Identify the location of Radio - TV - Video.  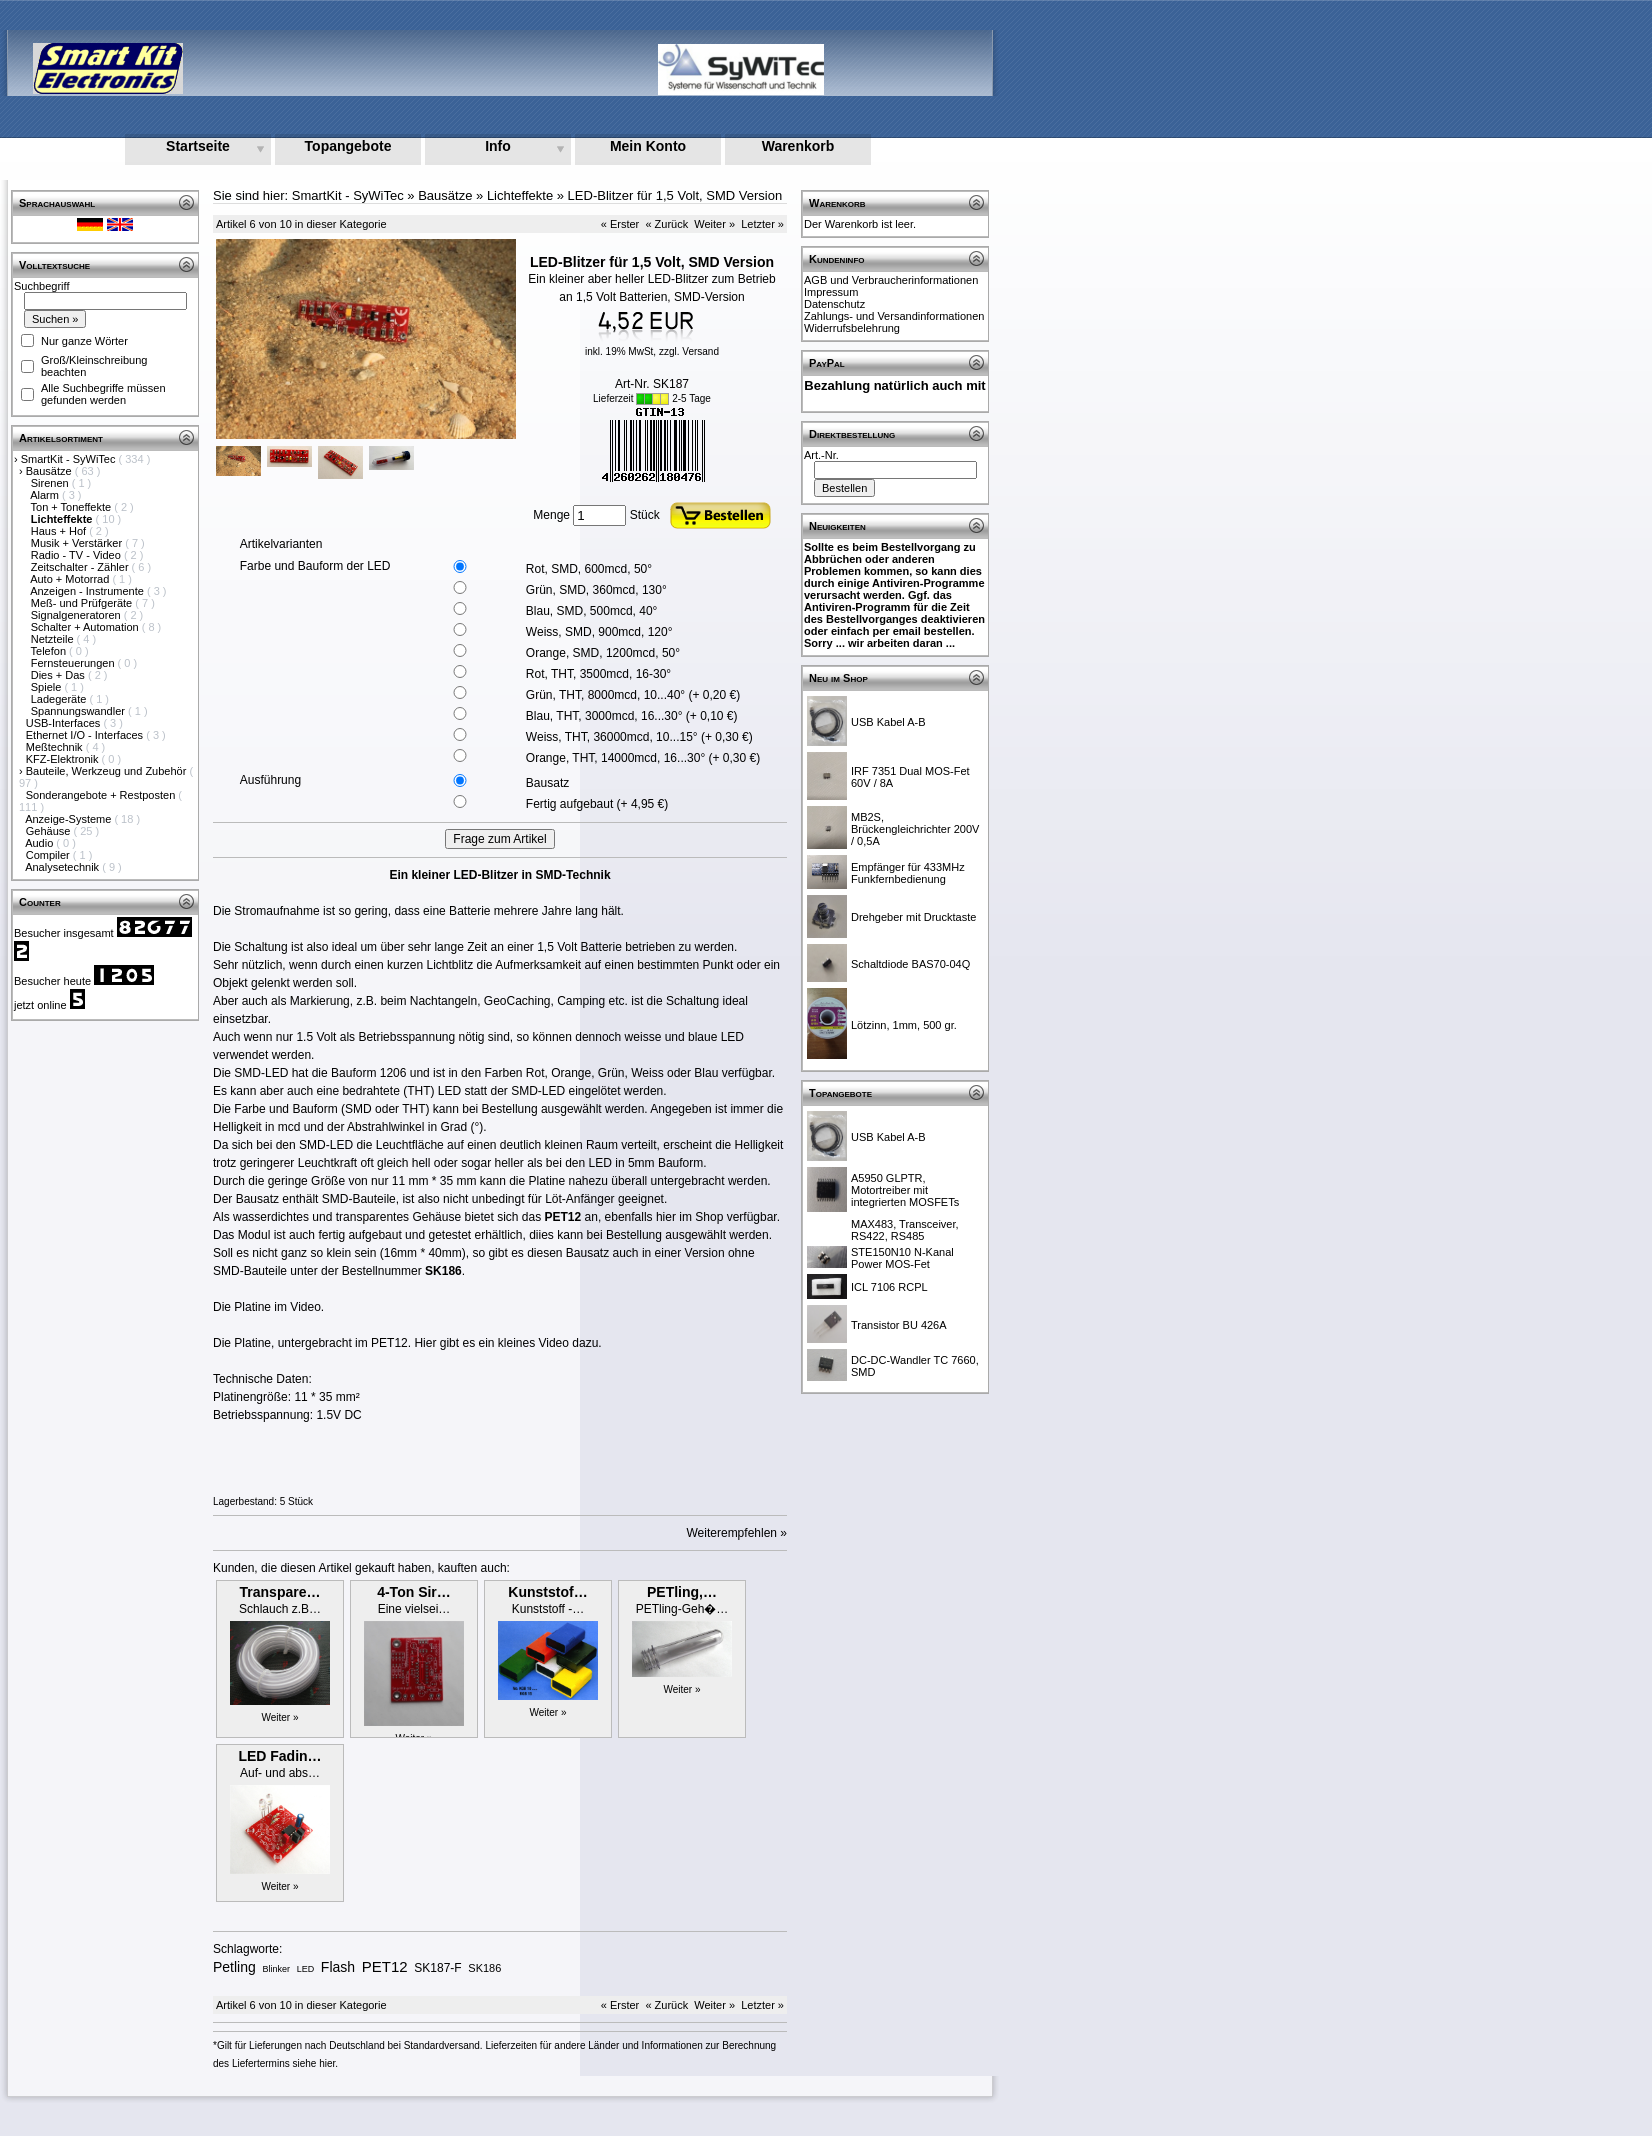
(77, 555).